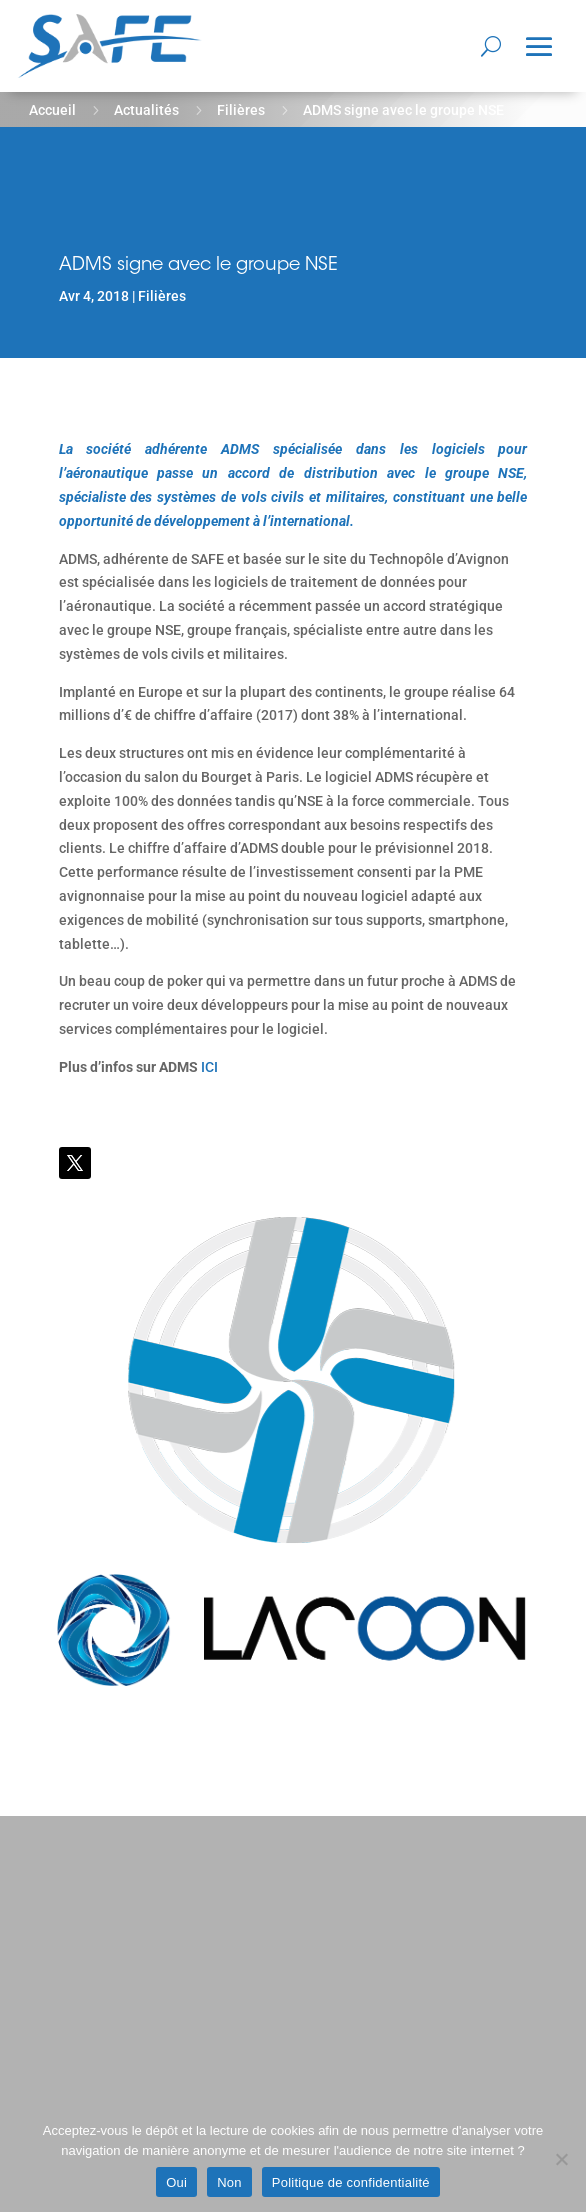 The image size is (586, 2212). What do you see at coordinates (351, 2182) in the screenshot?
I see `Politique de confidentialité` at bounding box center [351, 2182].